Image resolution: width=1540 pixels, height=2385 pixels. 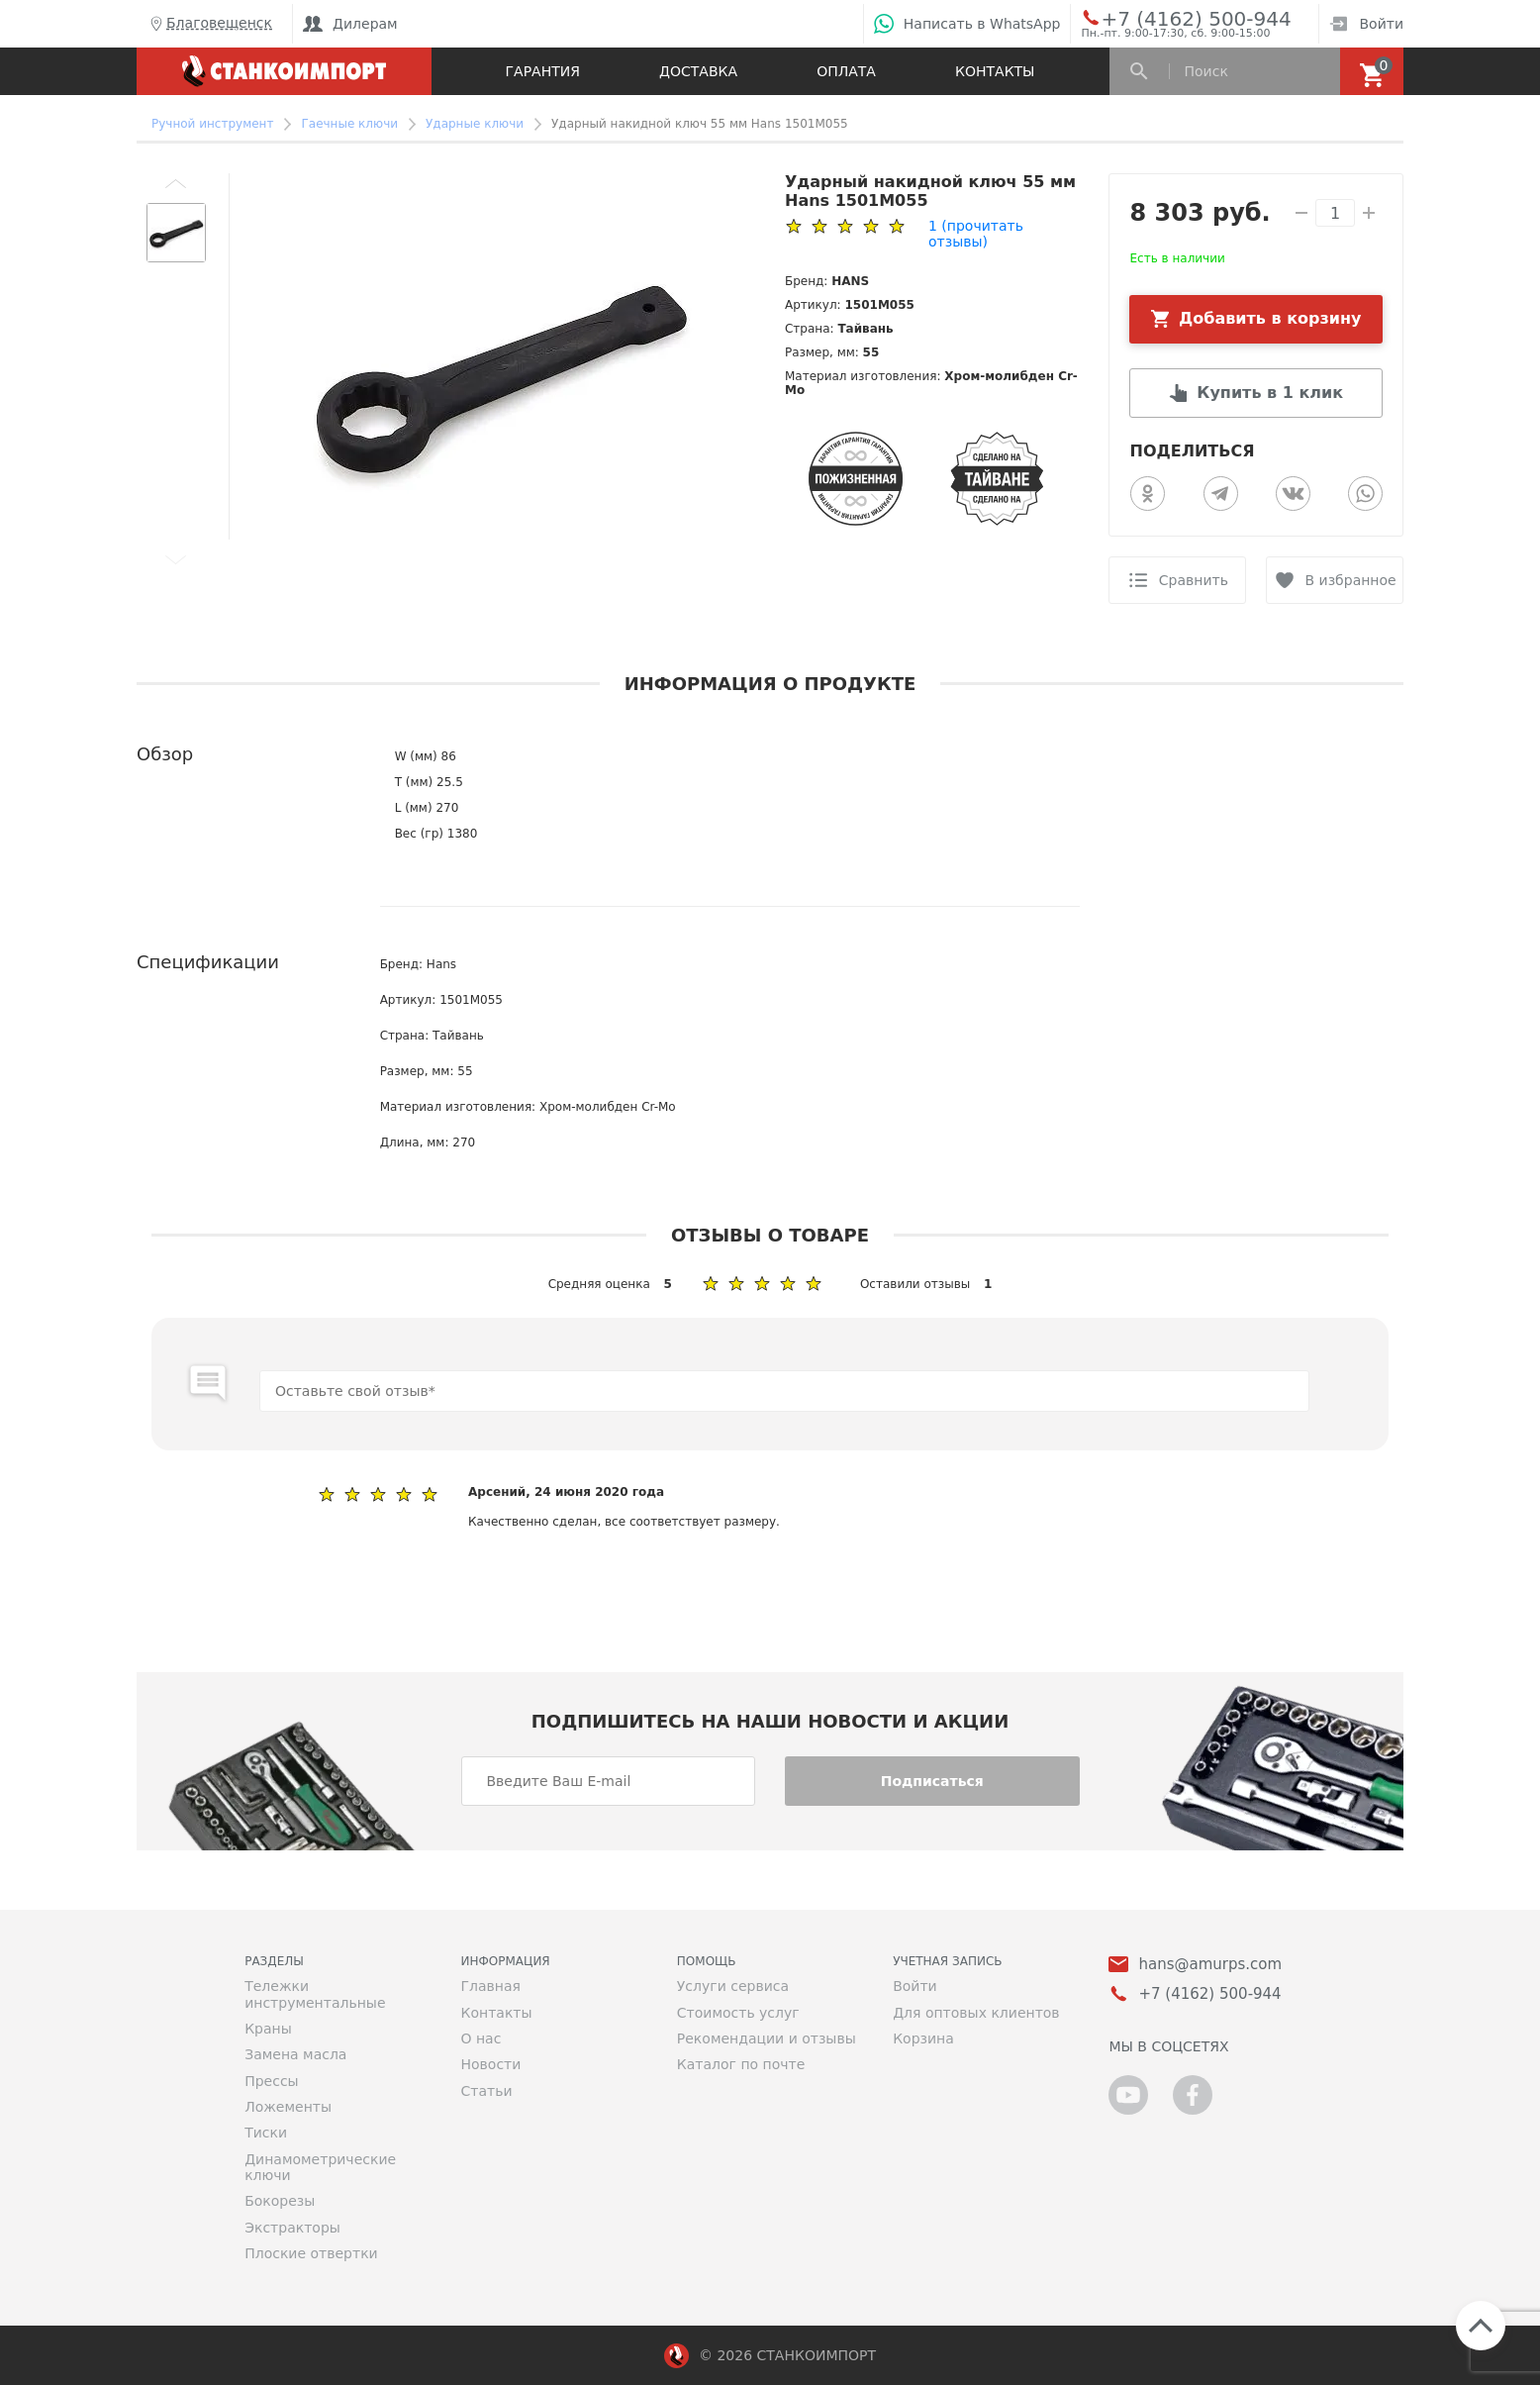 What do you see at coordinates (698, 71) in the screenshot?
I see `Доставка` at bounding box center [698, 71].